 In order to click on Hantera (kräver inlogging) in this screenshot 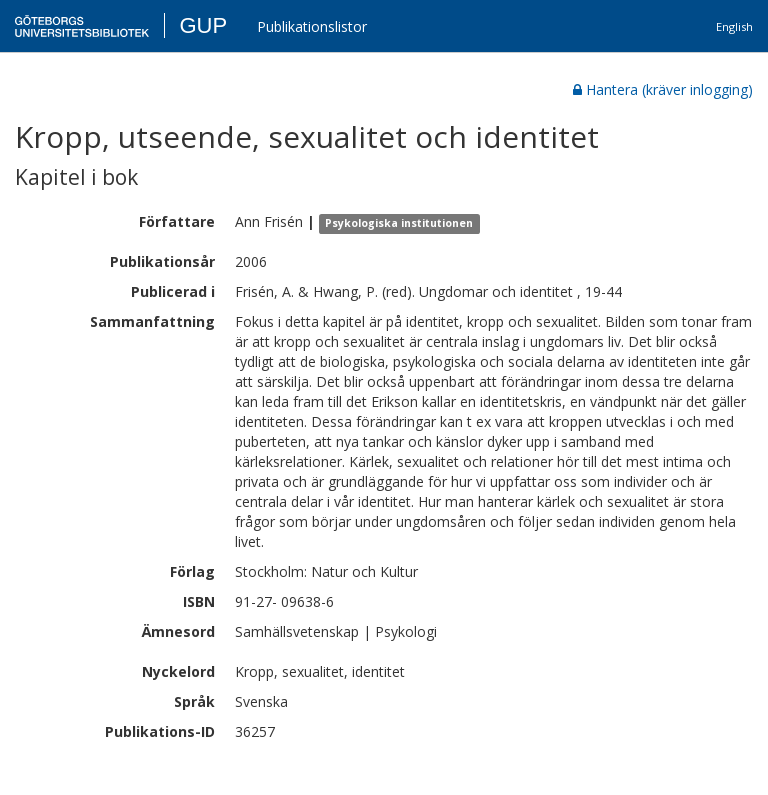, I will do `click(663, 89)`.